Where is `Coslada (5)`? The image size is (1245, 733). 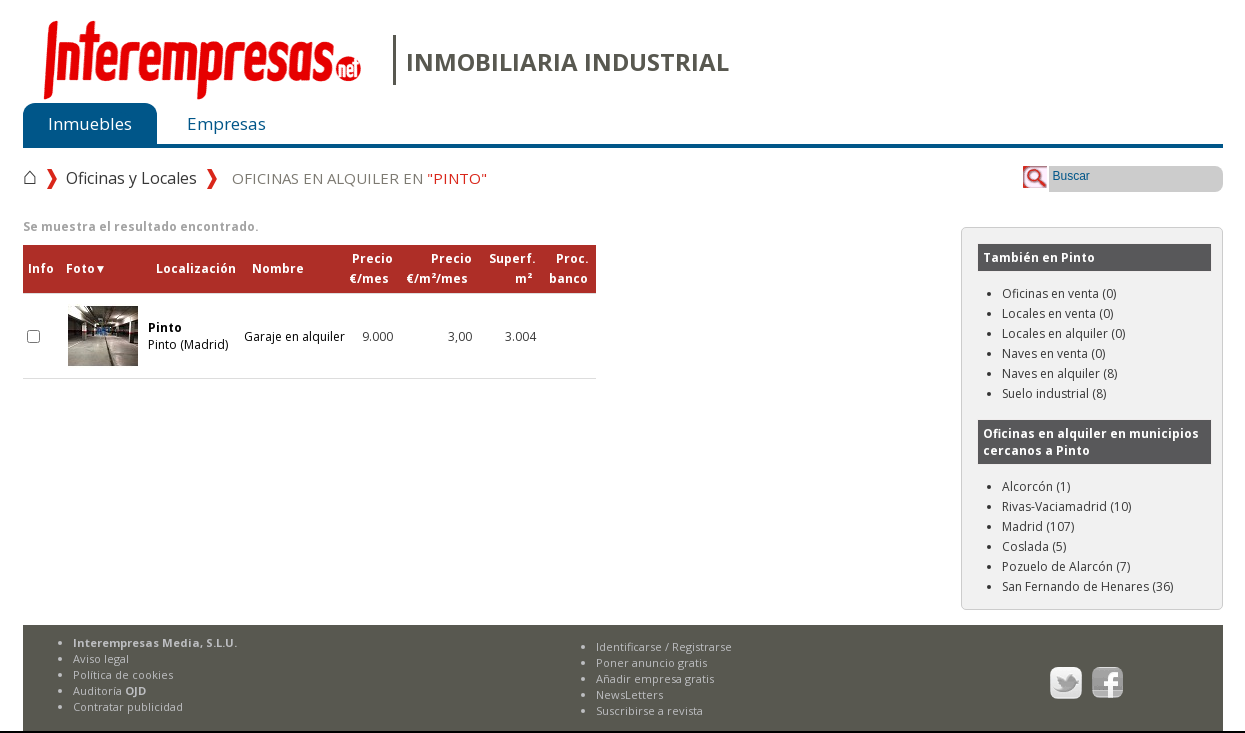 Coslada (5) is located at coordinates (1034, 546).